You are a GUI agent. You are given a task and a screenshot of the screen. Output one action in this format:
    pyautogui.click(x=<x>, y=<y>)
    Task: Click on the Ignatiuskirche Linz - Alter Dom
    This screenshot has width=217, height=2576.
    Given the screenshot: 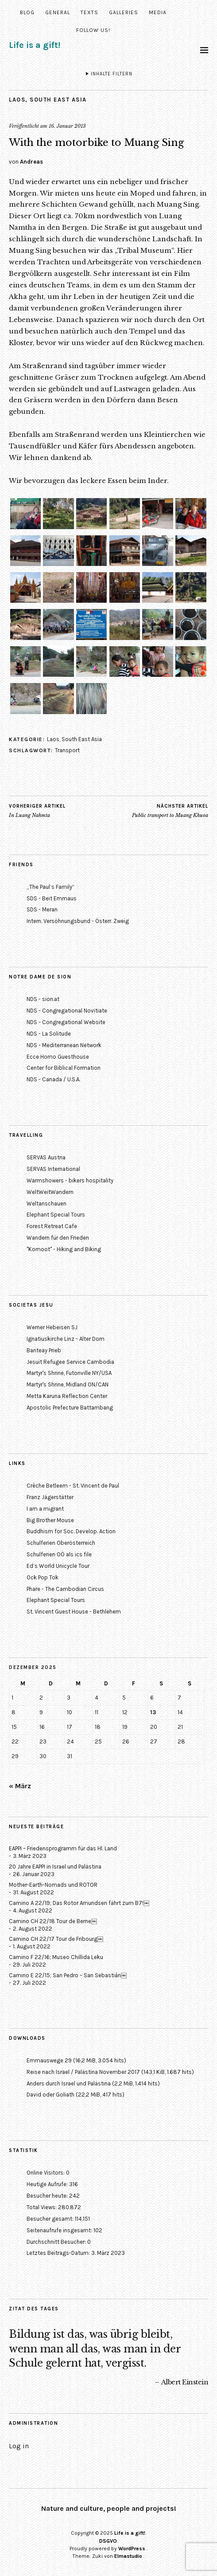 What is the action you would take?
    pyautogui.click(x=66, y=1338)
    